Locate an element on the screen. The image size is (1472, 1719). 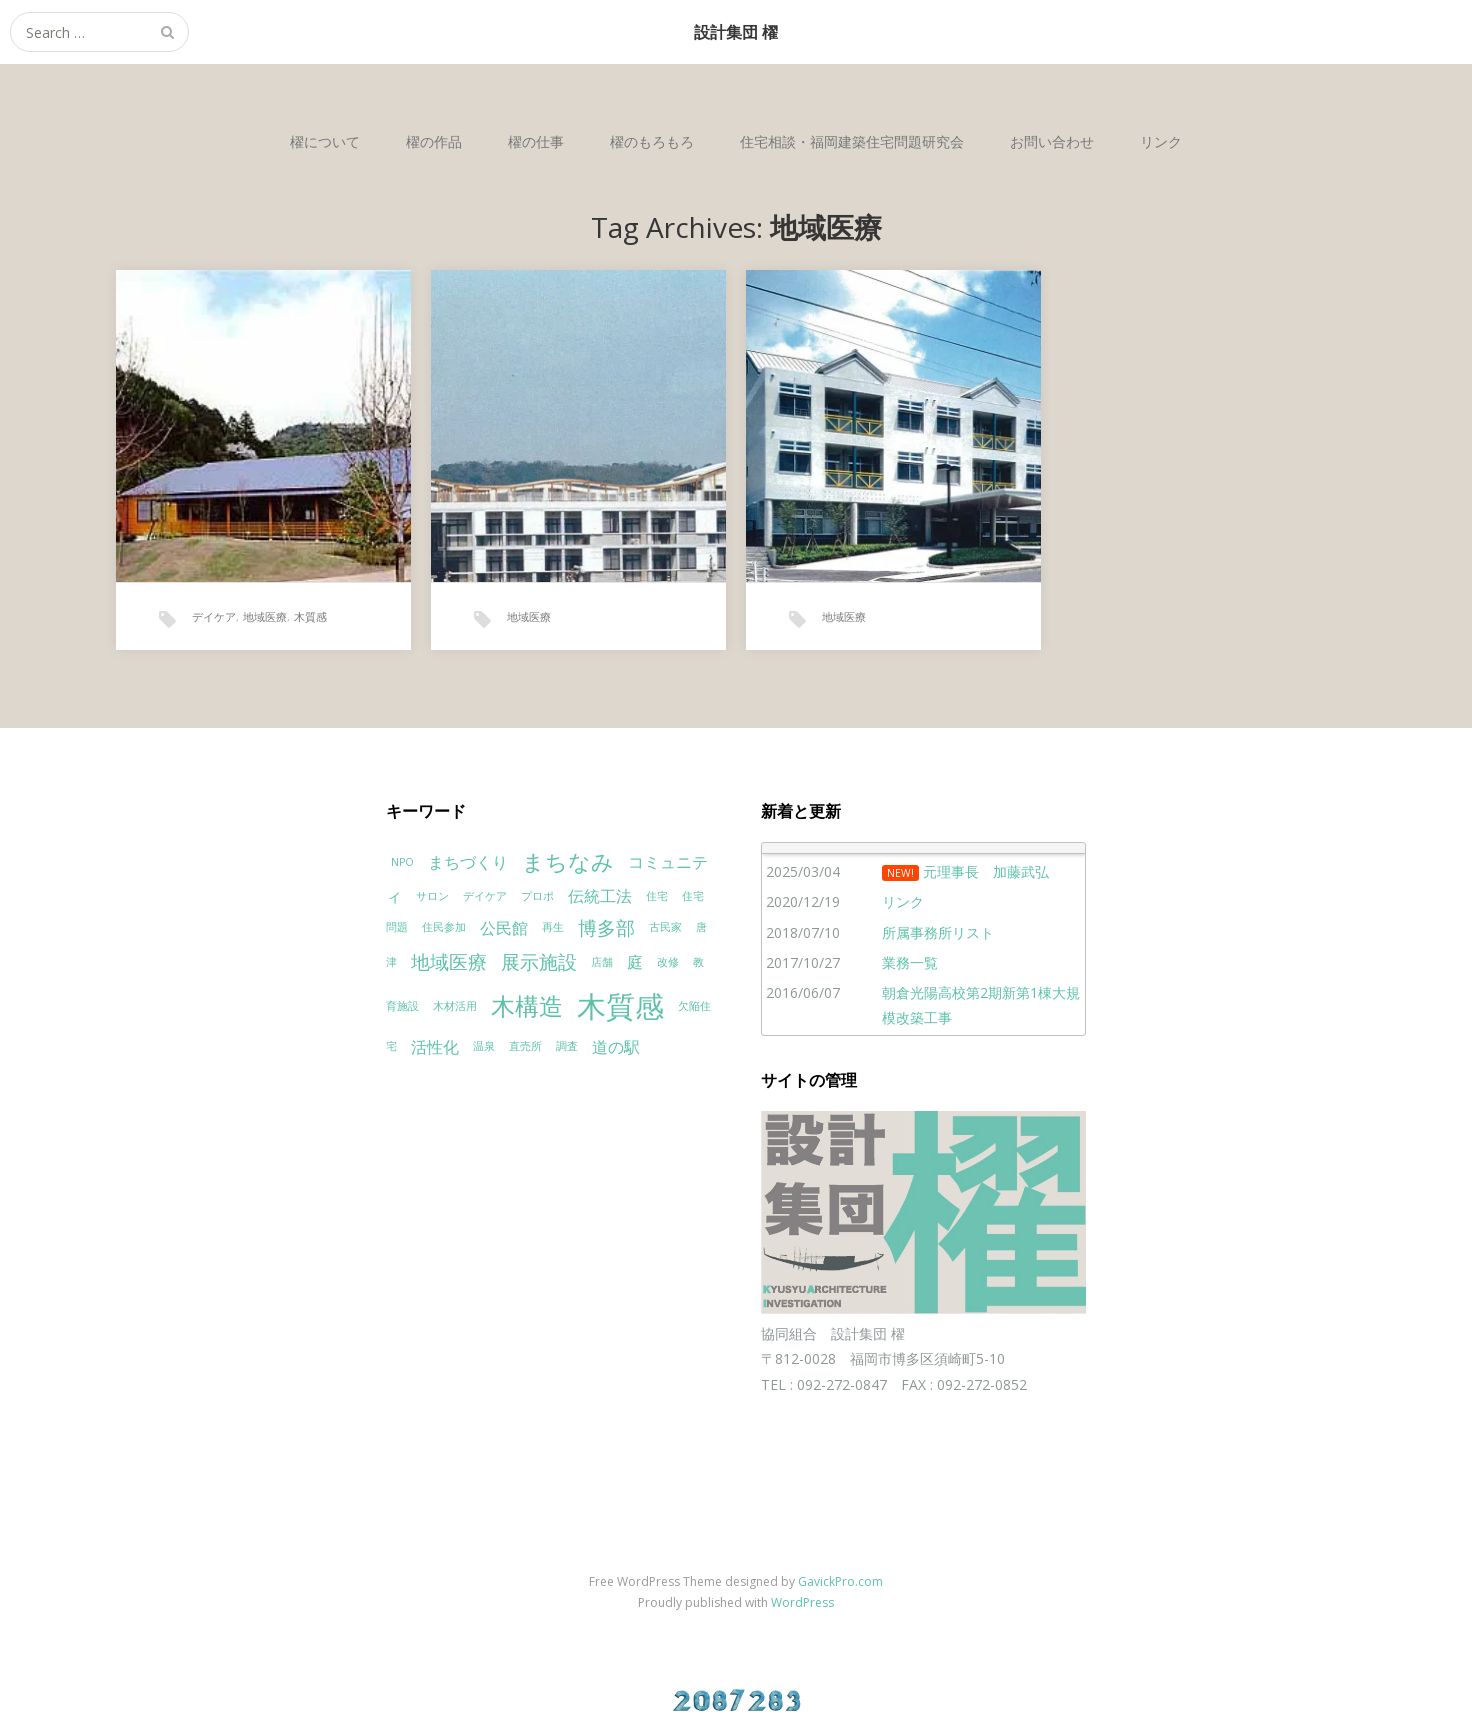
改修 is located at coordinates (668, 962).